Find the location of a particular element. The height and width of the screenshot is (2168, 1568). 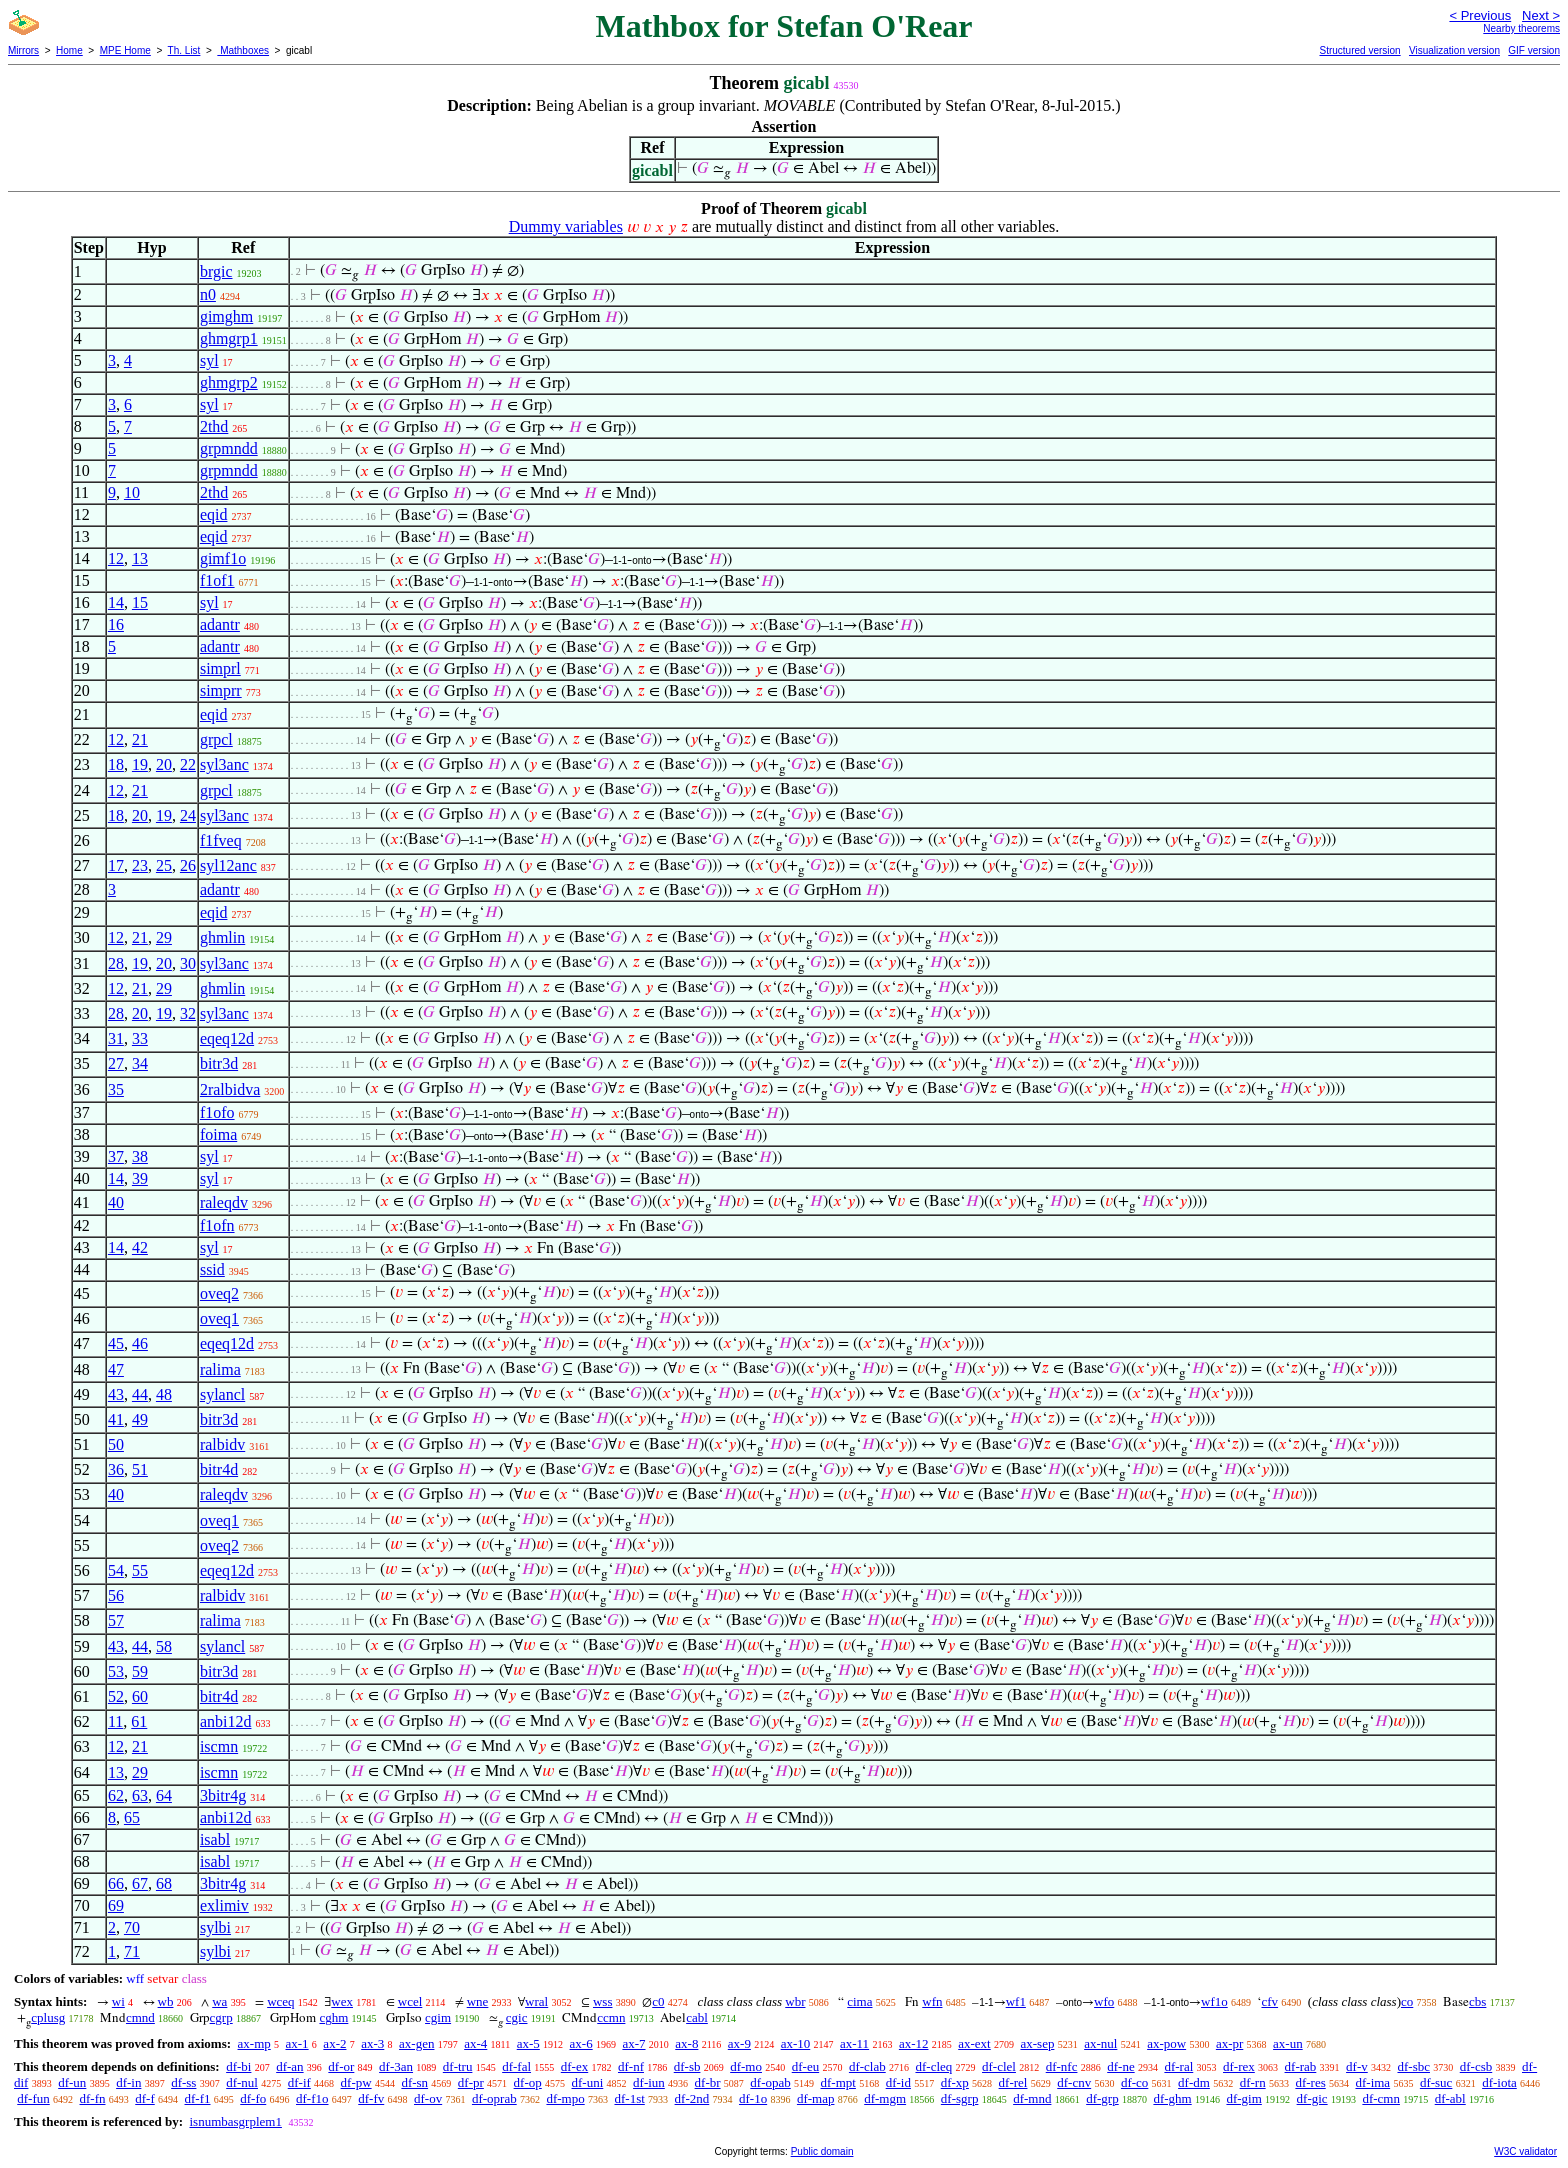

ax-4 is located at coordinates (475, 2043).